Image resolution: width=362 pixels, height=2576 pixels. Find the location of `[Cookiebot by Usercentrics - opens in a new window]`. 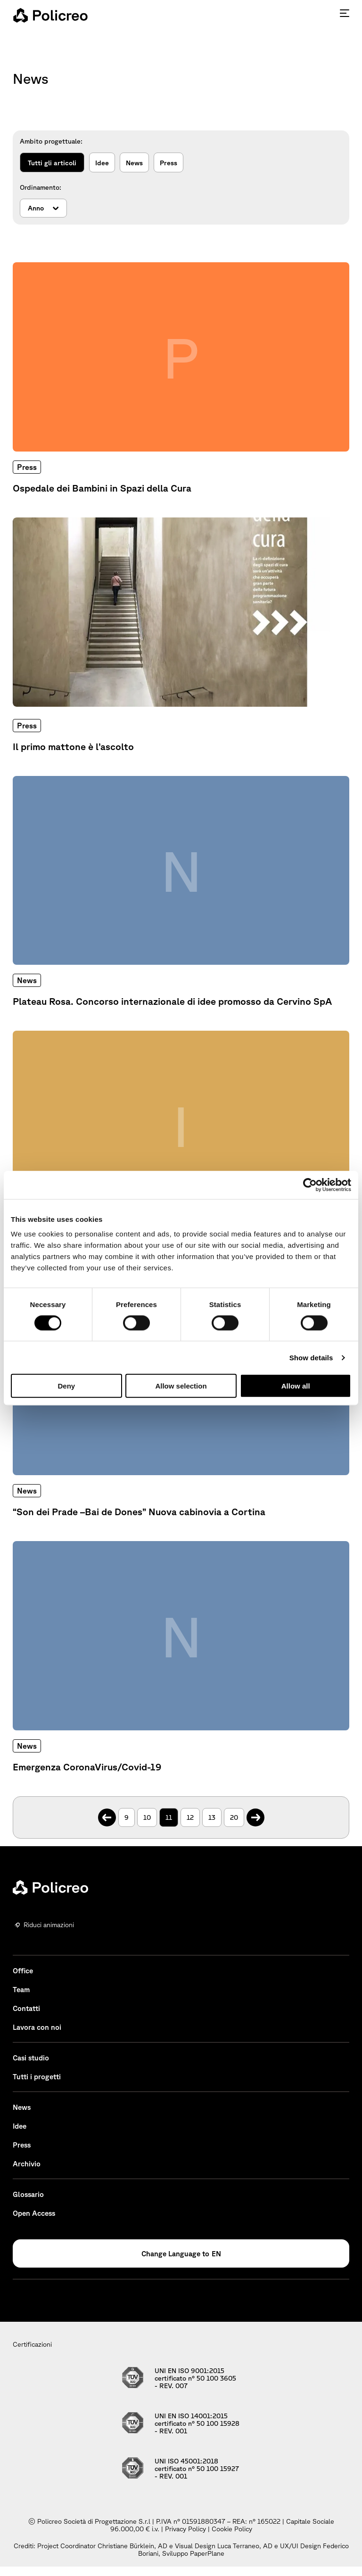

[Cookiebot by Usercentrics - opens in a new window] is located at coordinates (310, 1185).